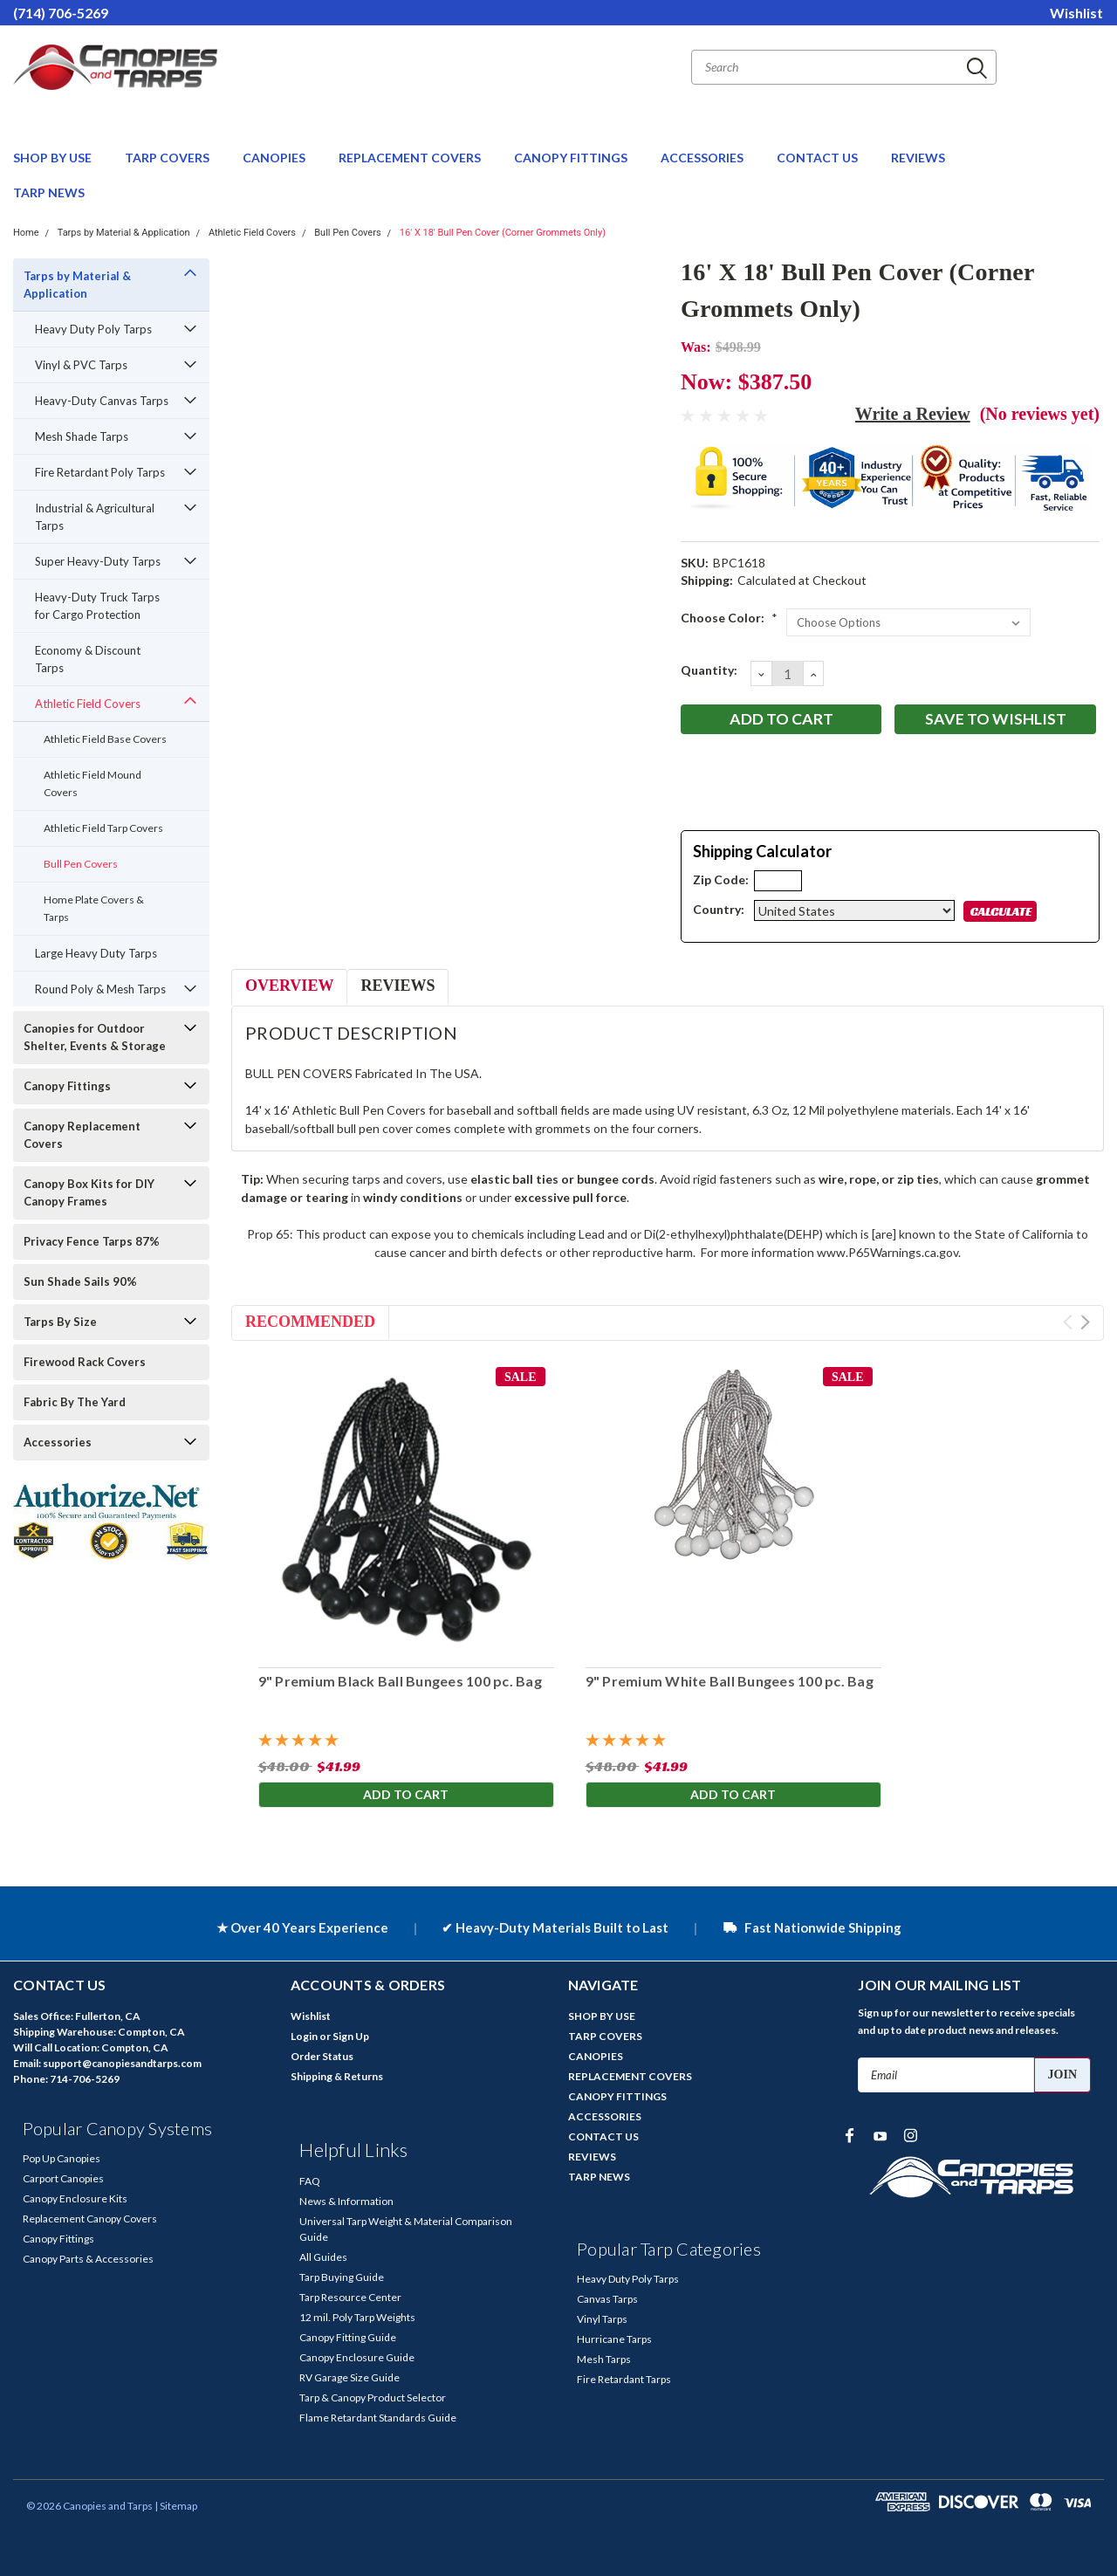 This screenshot has width=1117, height=2576. I want to click on Canopy Replacement Covers, so click(82, 1135).